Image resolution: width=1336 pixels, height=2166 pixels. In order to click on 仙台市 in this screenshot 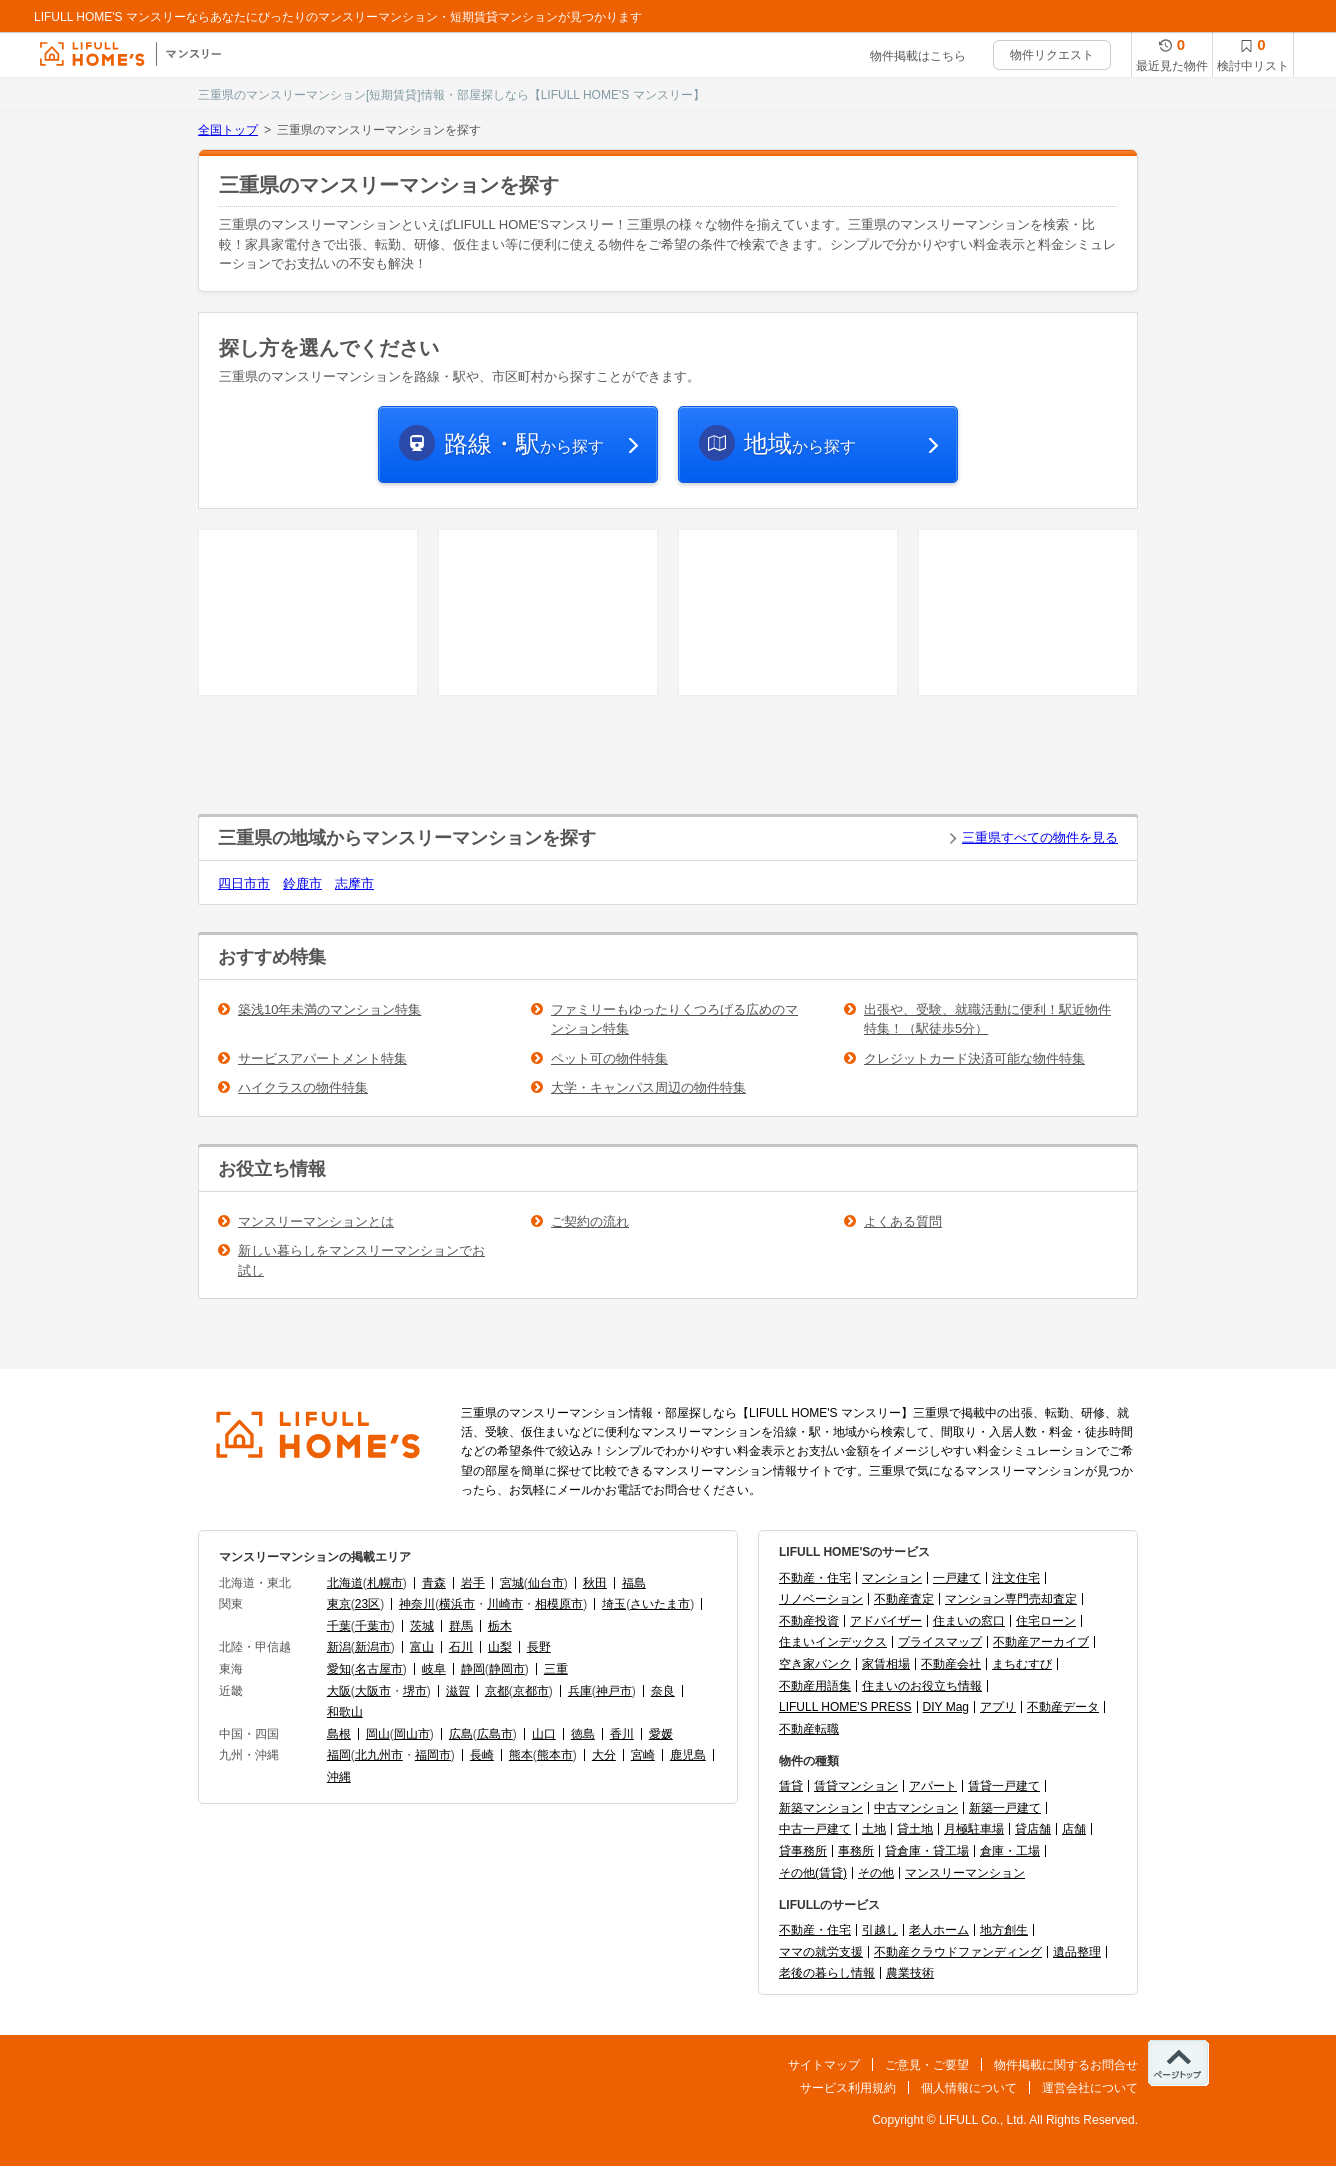, I will do `click(546, 1583)`.